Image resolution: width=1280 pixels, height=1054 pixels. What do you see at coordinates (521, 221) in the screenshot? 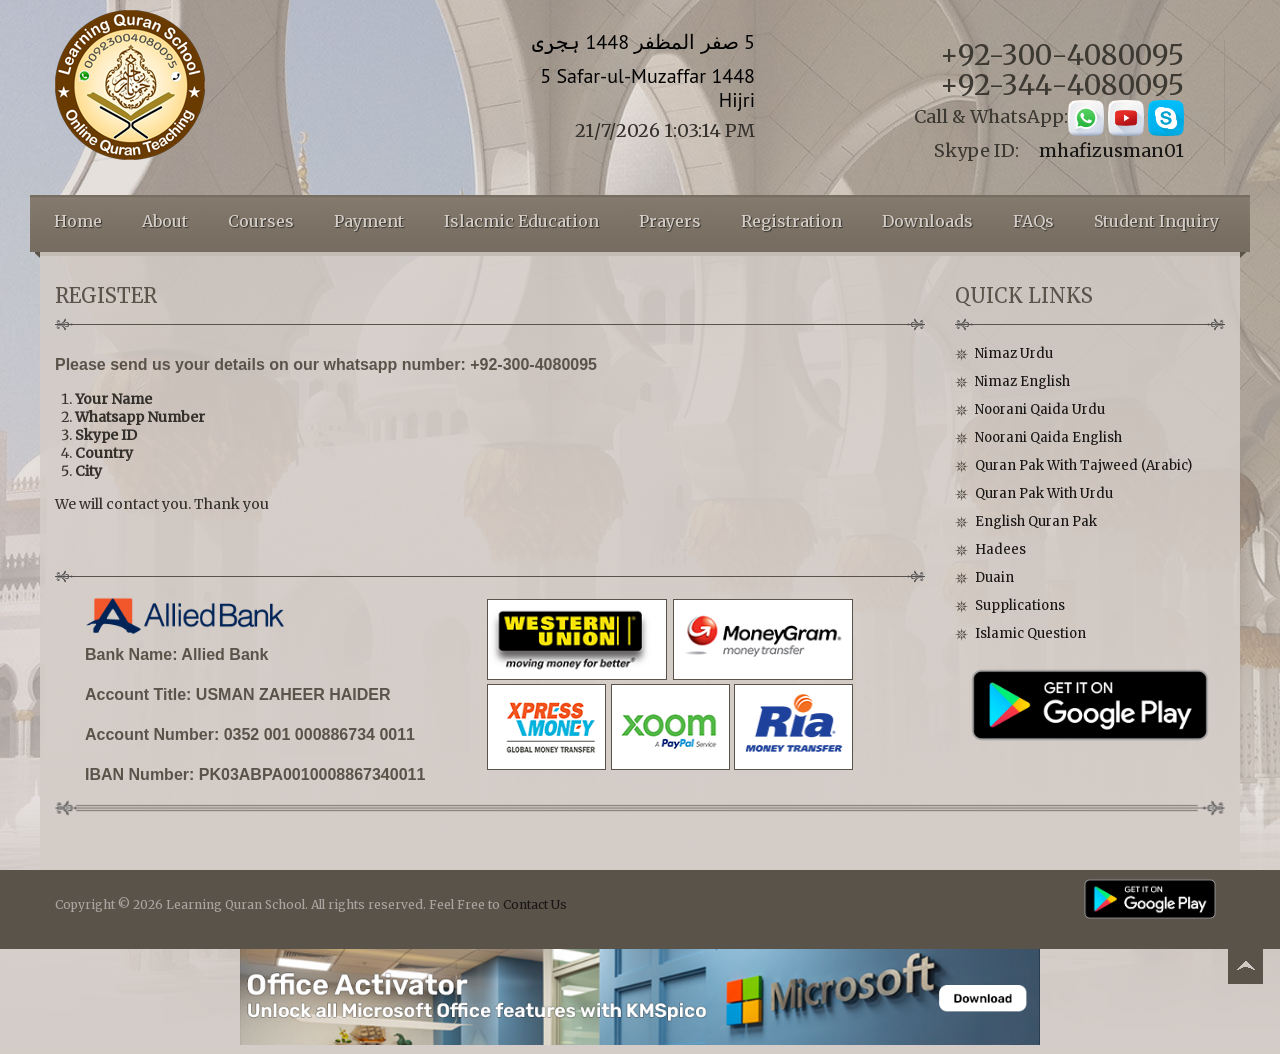
I see `Islacmic Education` at bounding box center [521, 221].